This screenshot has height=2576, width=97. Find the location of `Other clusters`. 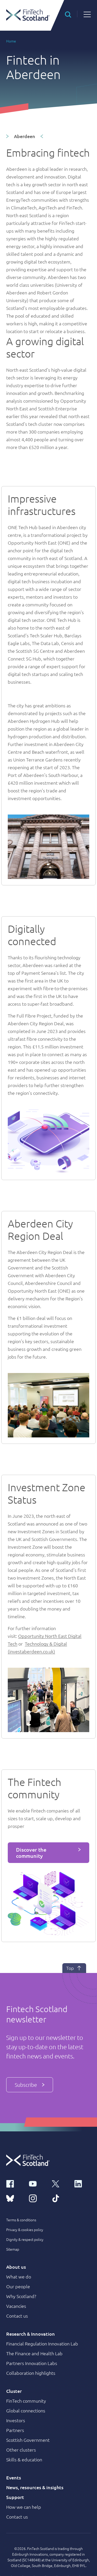

Other clusters is located at coordinates (21, 2450).